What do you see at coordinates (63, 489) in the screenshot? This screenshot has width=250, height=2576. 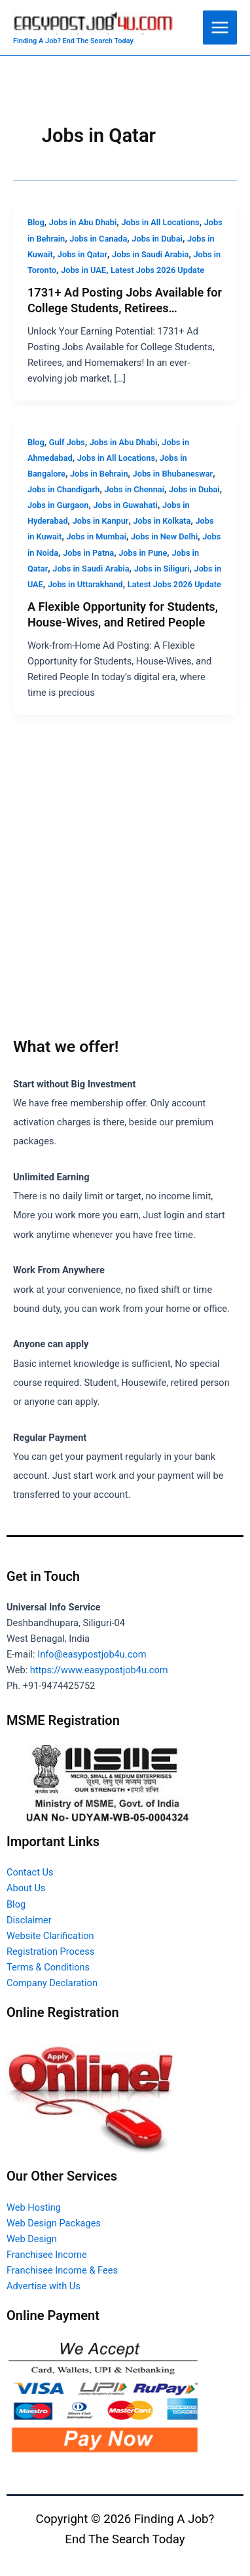 I see `Jobs in Chandigarh` at bounding box center [63, 489].